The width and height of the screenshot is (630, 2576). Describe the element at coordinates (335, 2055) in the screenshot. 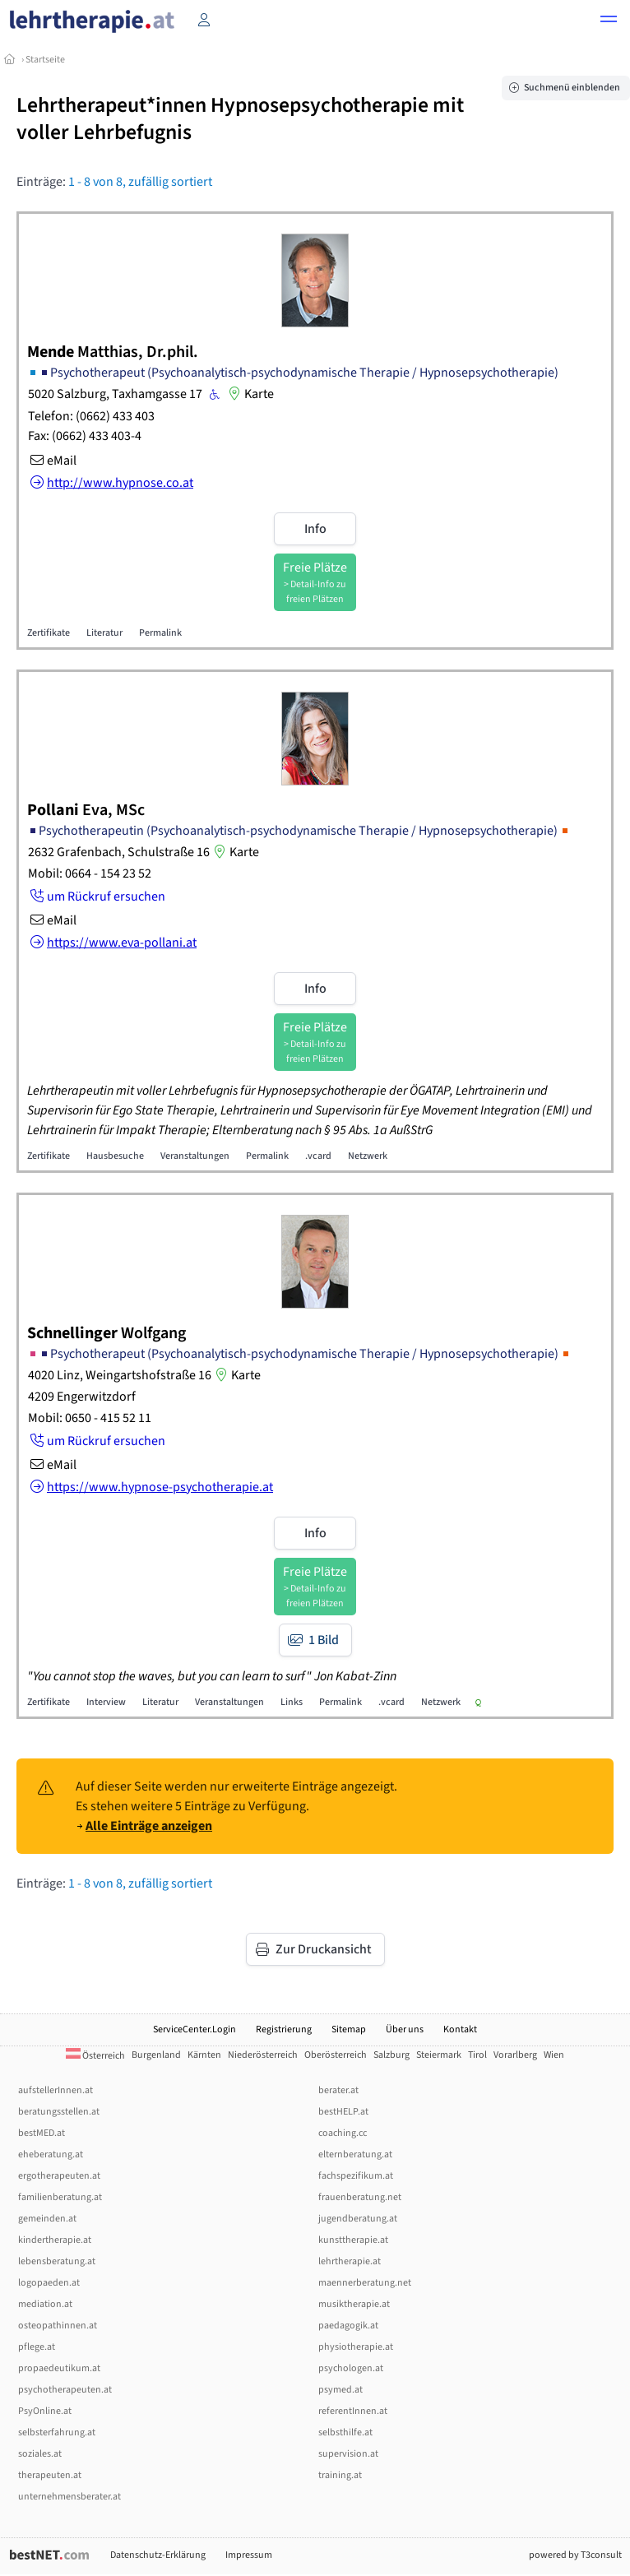

I see `Oberösterreich` at that location.